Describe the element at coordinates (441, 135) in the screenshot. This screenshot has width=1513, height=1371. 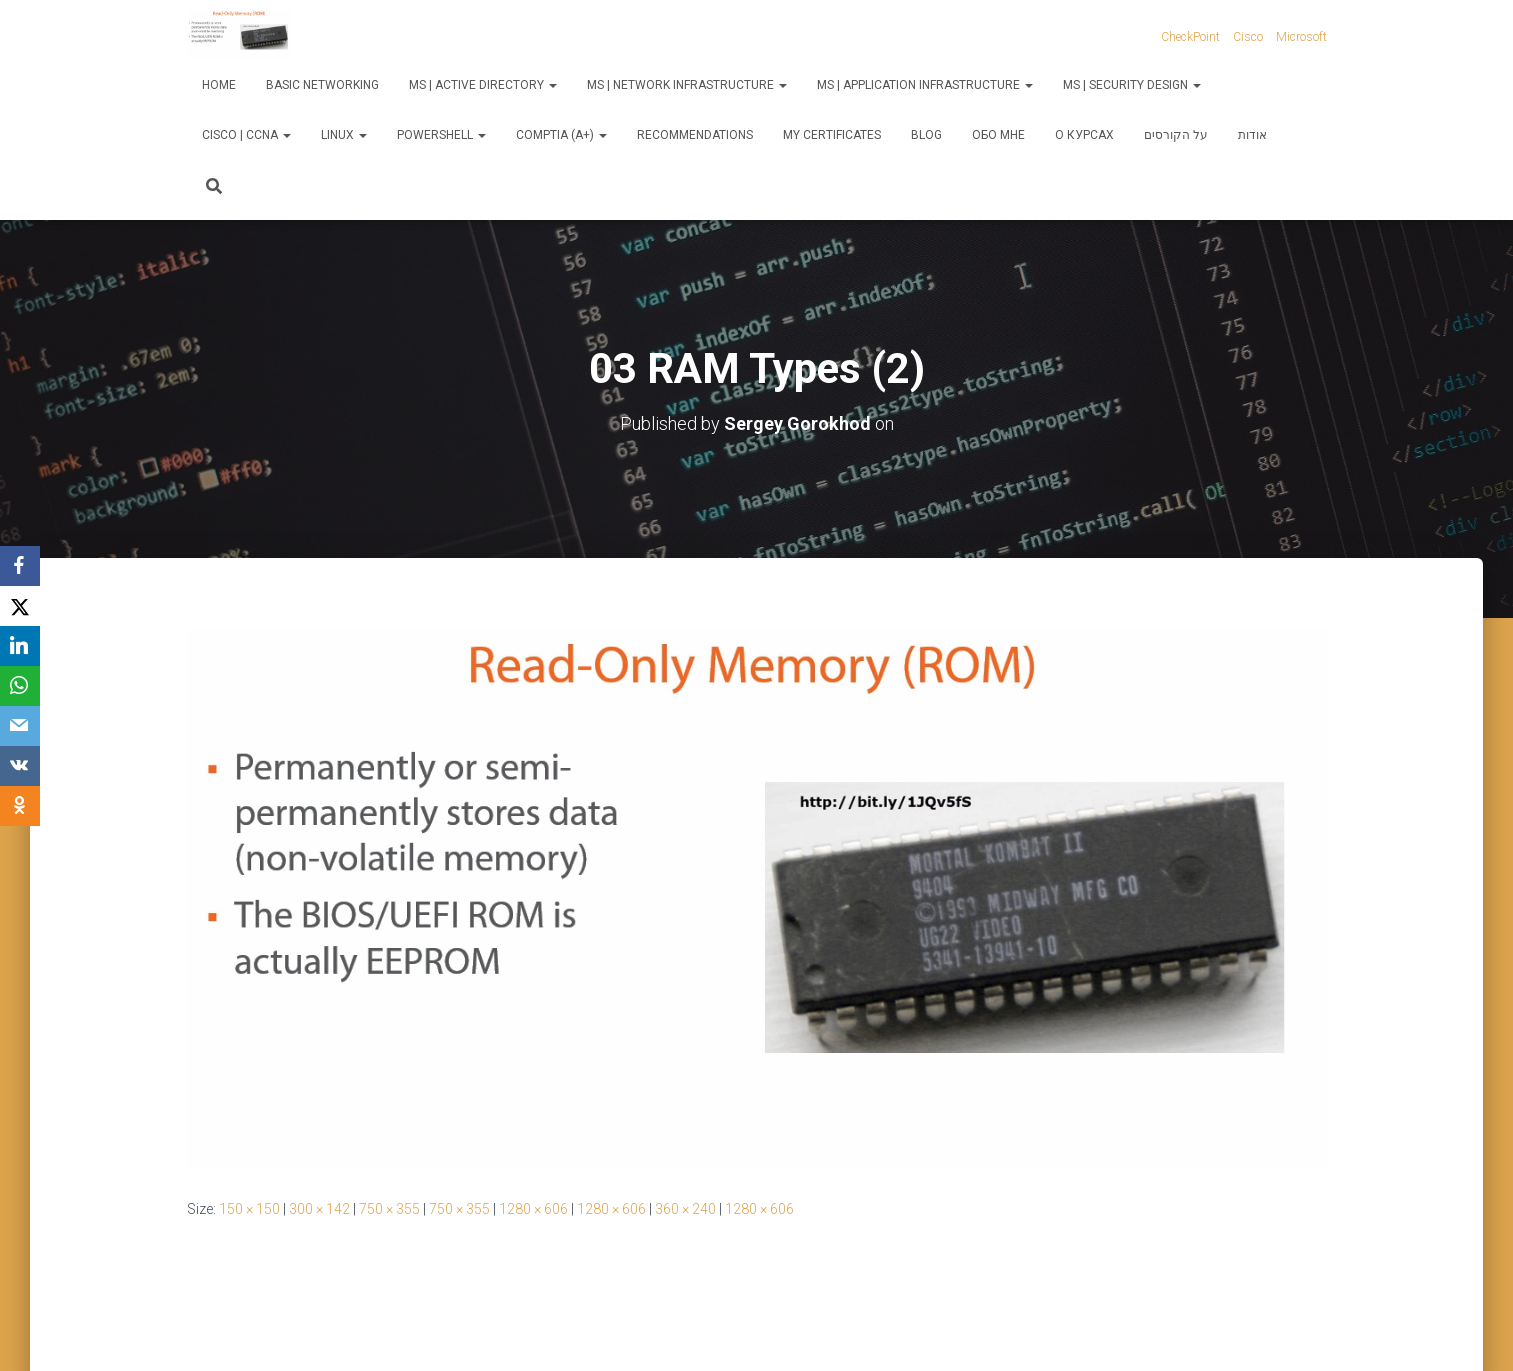
I see `PowerShell` at that location.